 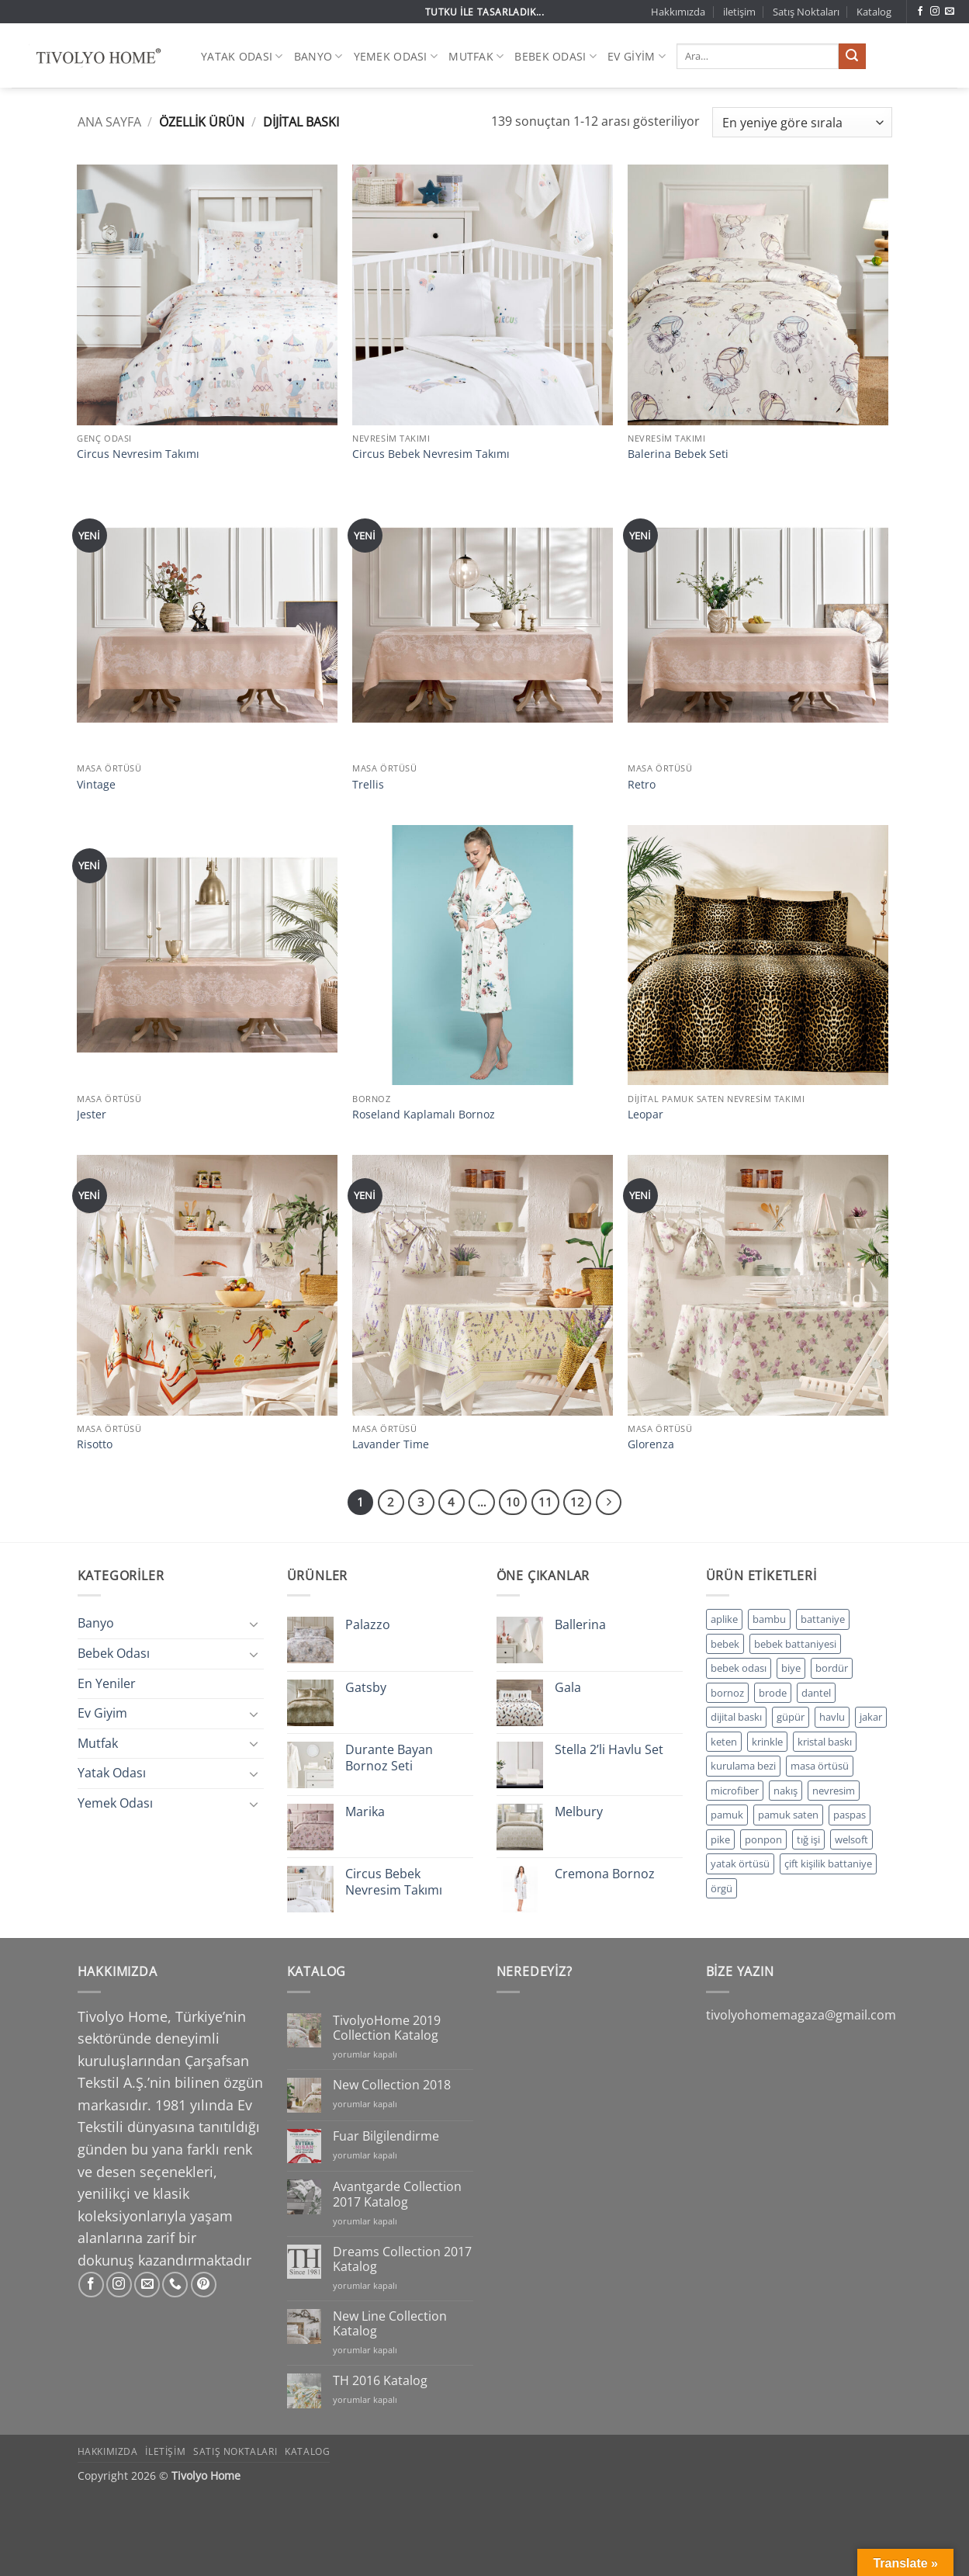 What do you see at coordinates (788, 1815) in the screenshot?
I see `pamuk saten [pamuk saten (229 ürün)]` at bounding box center [788, 1815].